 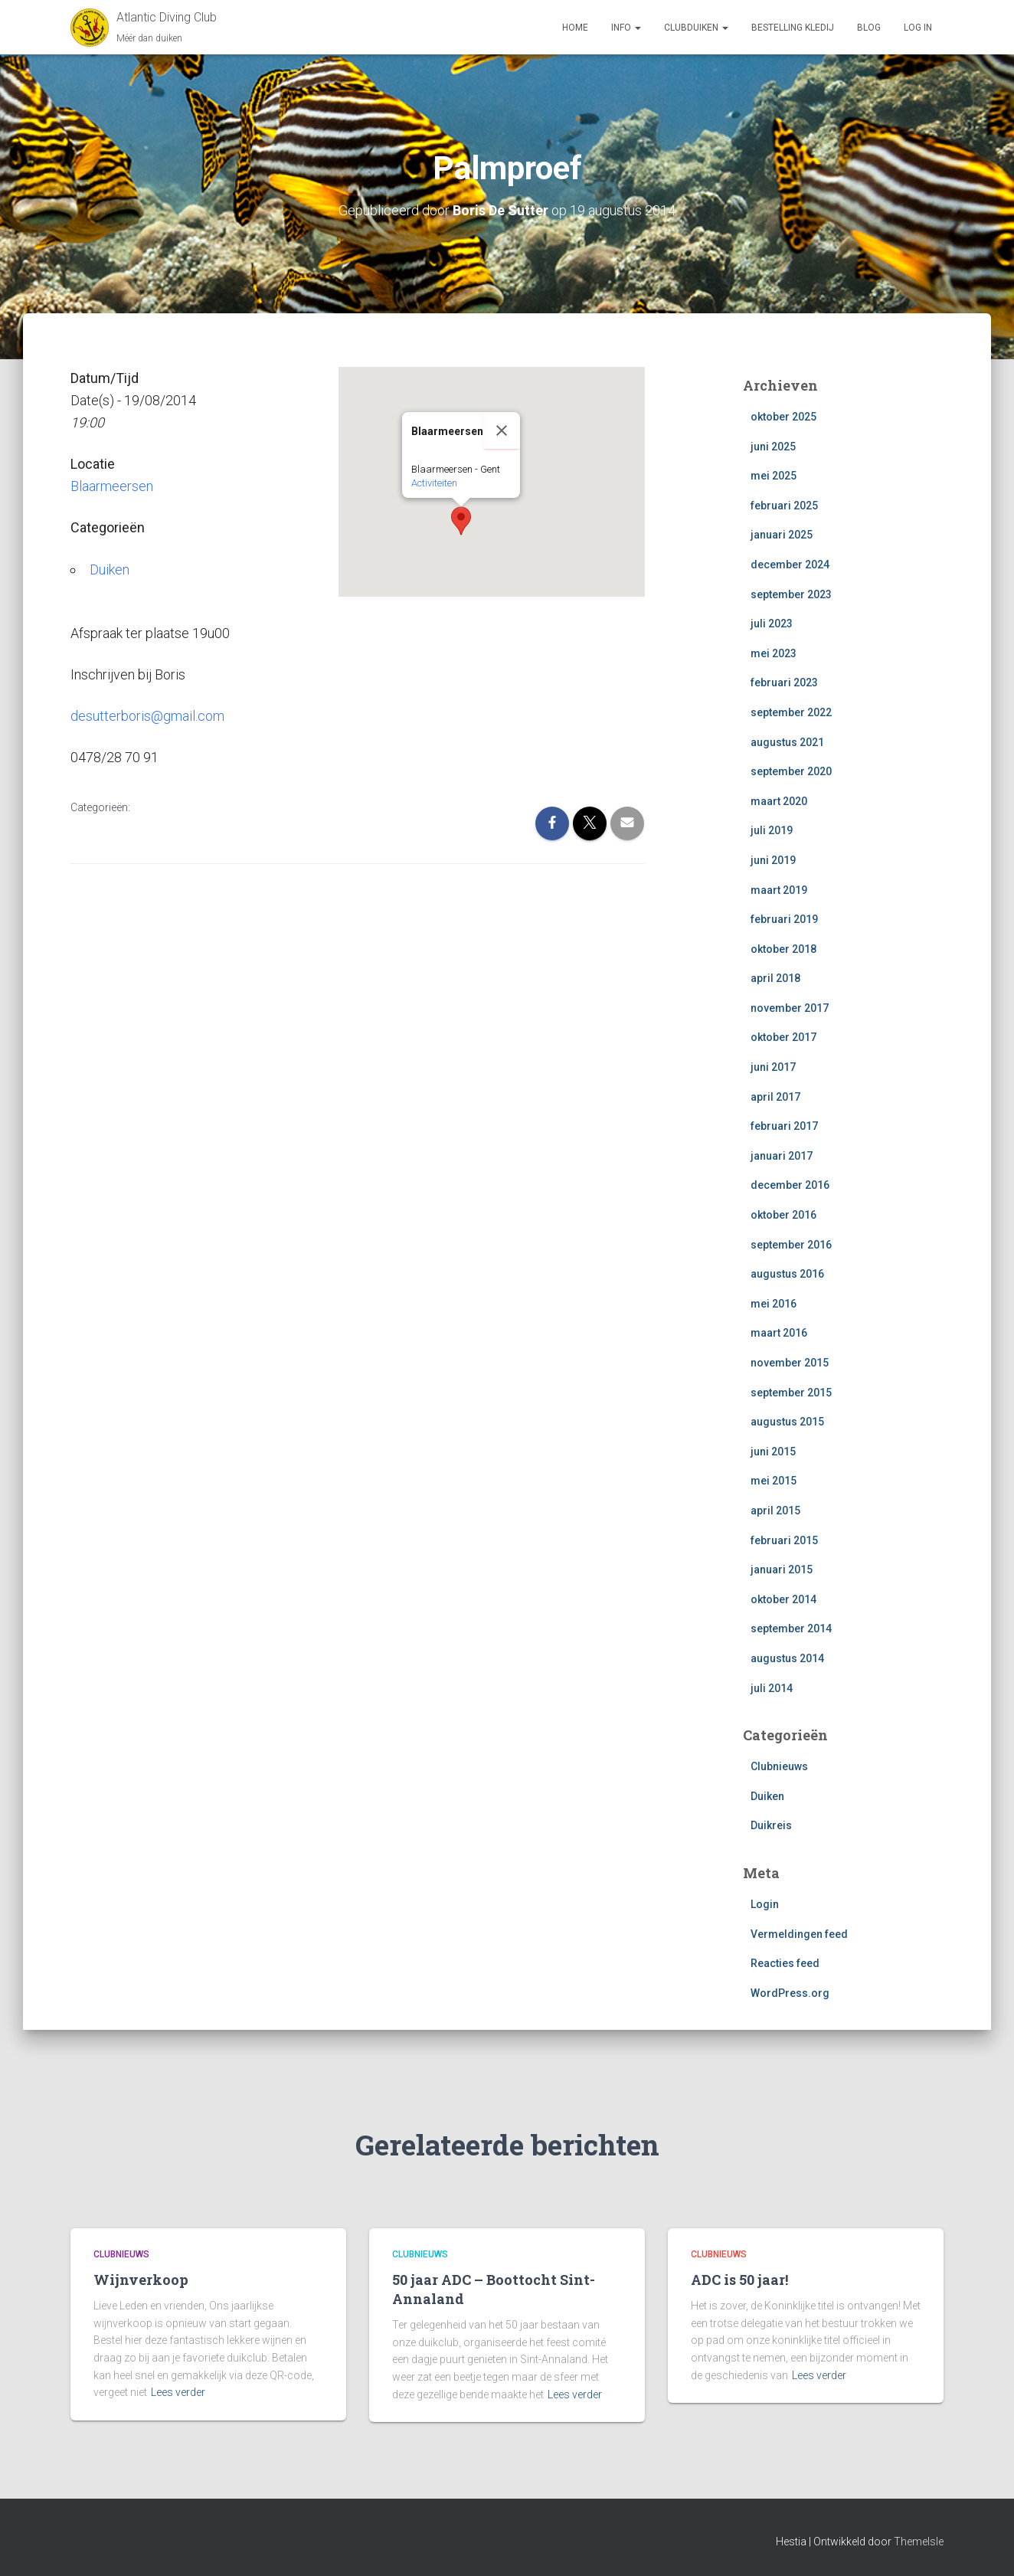 What do you see at coordinates (784, 682) in the screenshot?
I see `februari 2023` at bounding box center [784, 682].